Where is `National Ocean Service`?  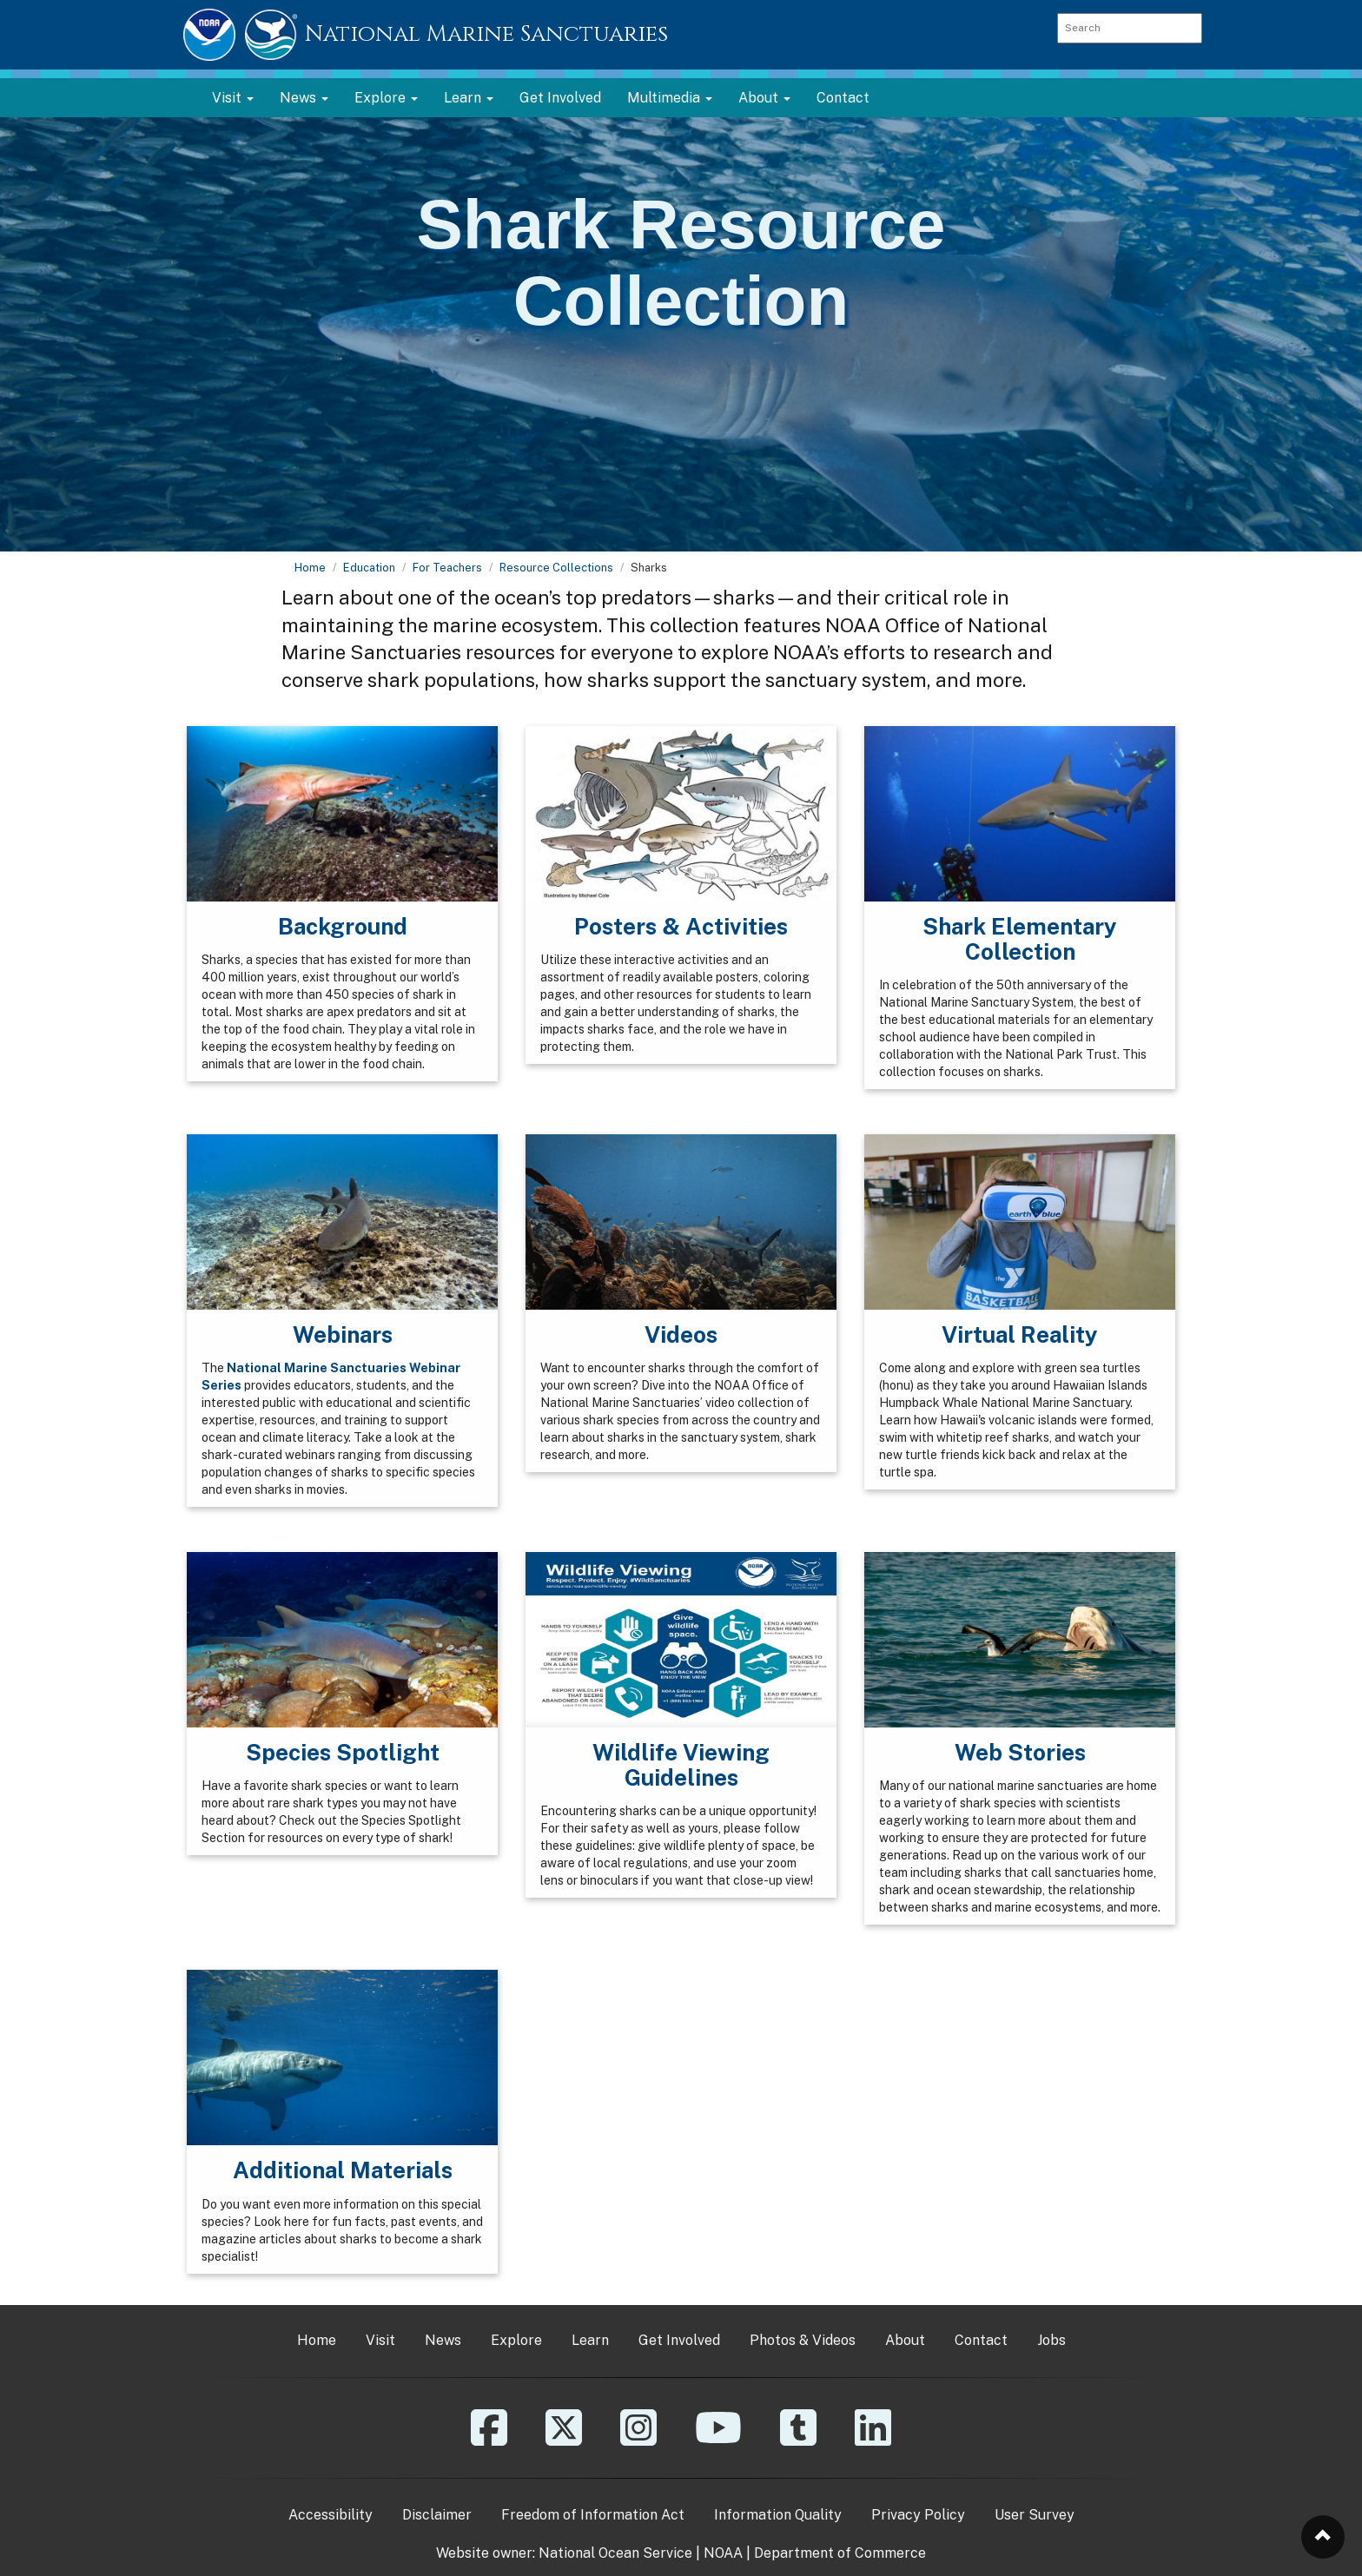 National Ocean Service is located at coordinates (615, 2553).